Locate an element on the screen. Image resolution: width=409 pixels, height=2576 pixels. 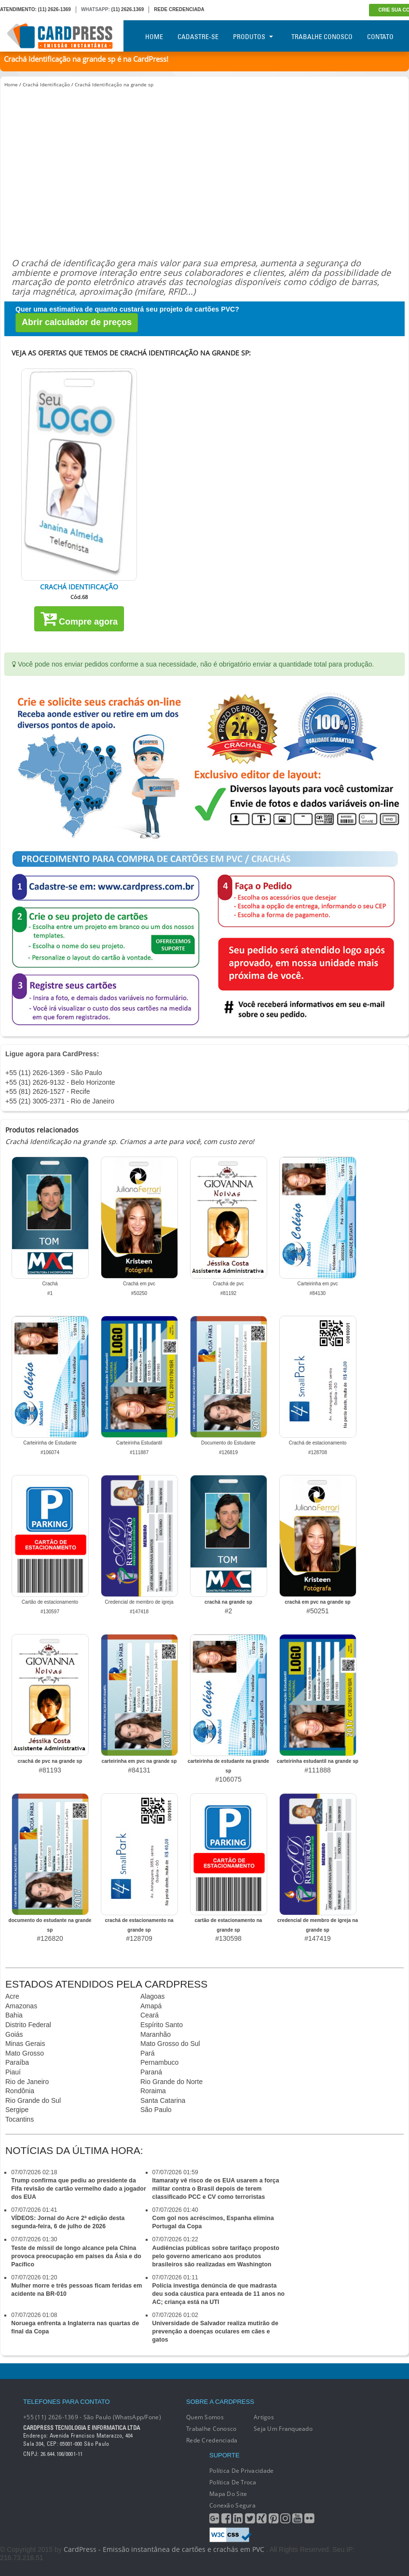
Amapá is located at coordinates (151, 2006).